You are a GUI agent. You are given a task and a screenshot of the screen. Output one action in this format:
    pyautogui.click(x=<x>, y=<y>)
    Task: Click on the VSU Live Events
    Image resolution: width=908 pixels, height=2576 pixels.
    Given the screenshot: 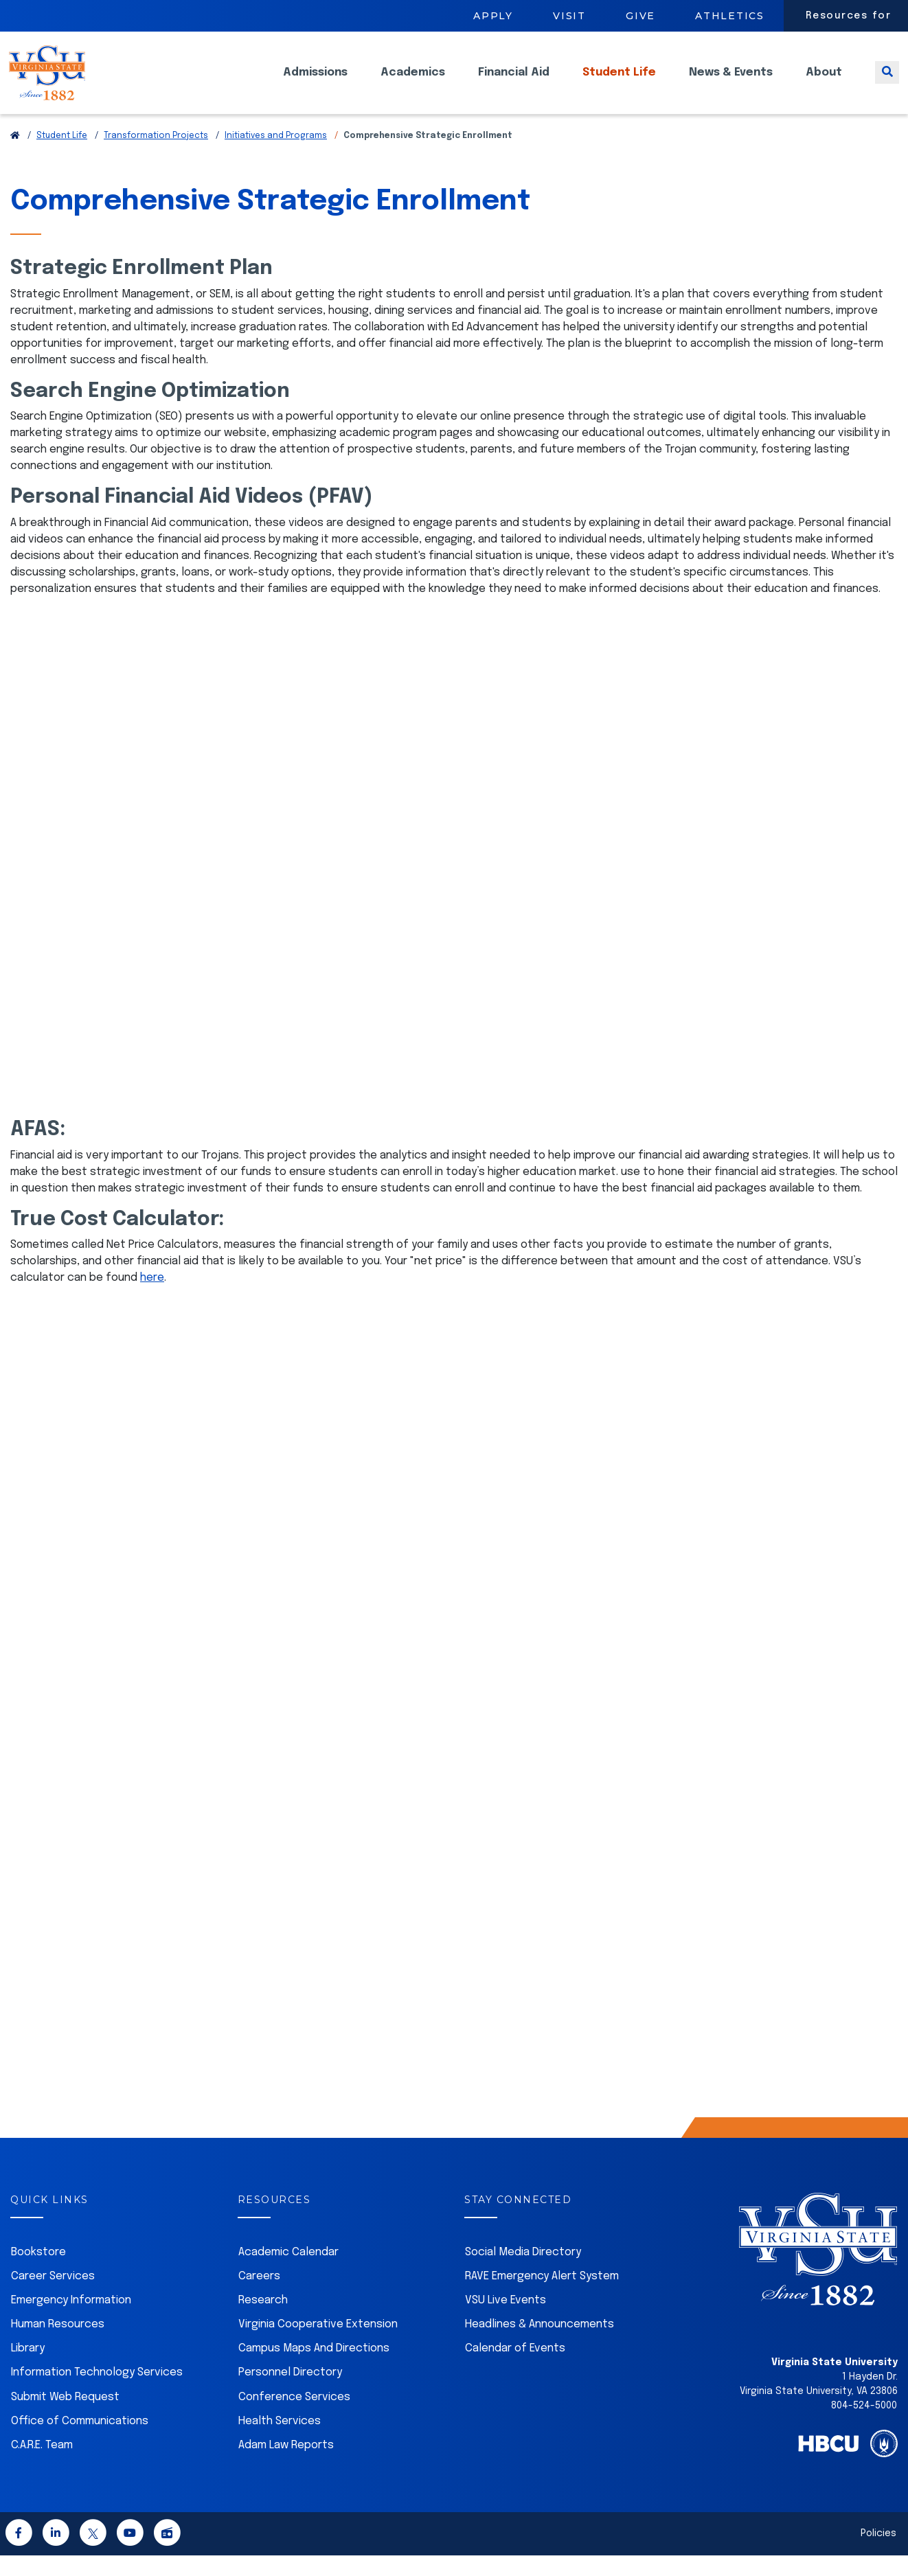 What is the action you would take?
    pyautogui.click(x=505, y=2321)
    